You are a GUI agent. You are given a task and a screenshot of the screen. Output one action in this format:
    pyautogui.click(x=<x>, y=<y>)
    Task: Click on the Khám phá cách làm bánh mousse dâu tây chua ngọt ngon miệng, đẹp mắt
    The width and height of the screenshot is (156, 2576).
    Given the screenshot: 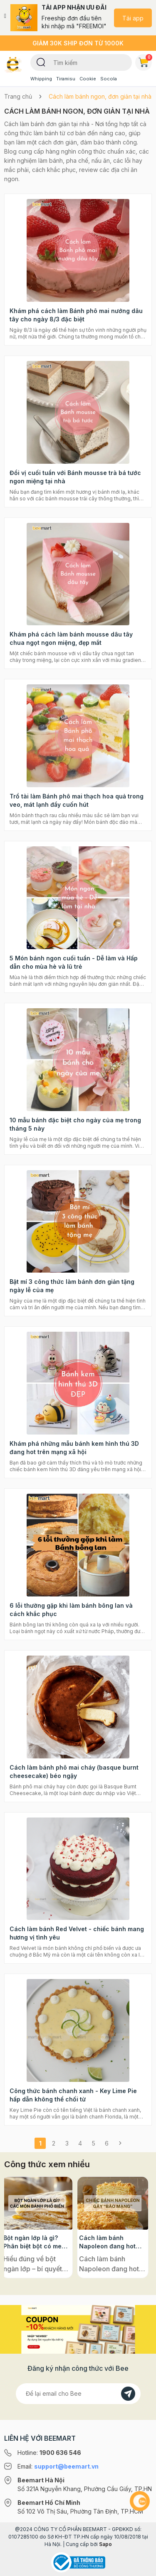 What is the action you would take?
    pyautogui.click(x=71, y=638)
    